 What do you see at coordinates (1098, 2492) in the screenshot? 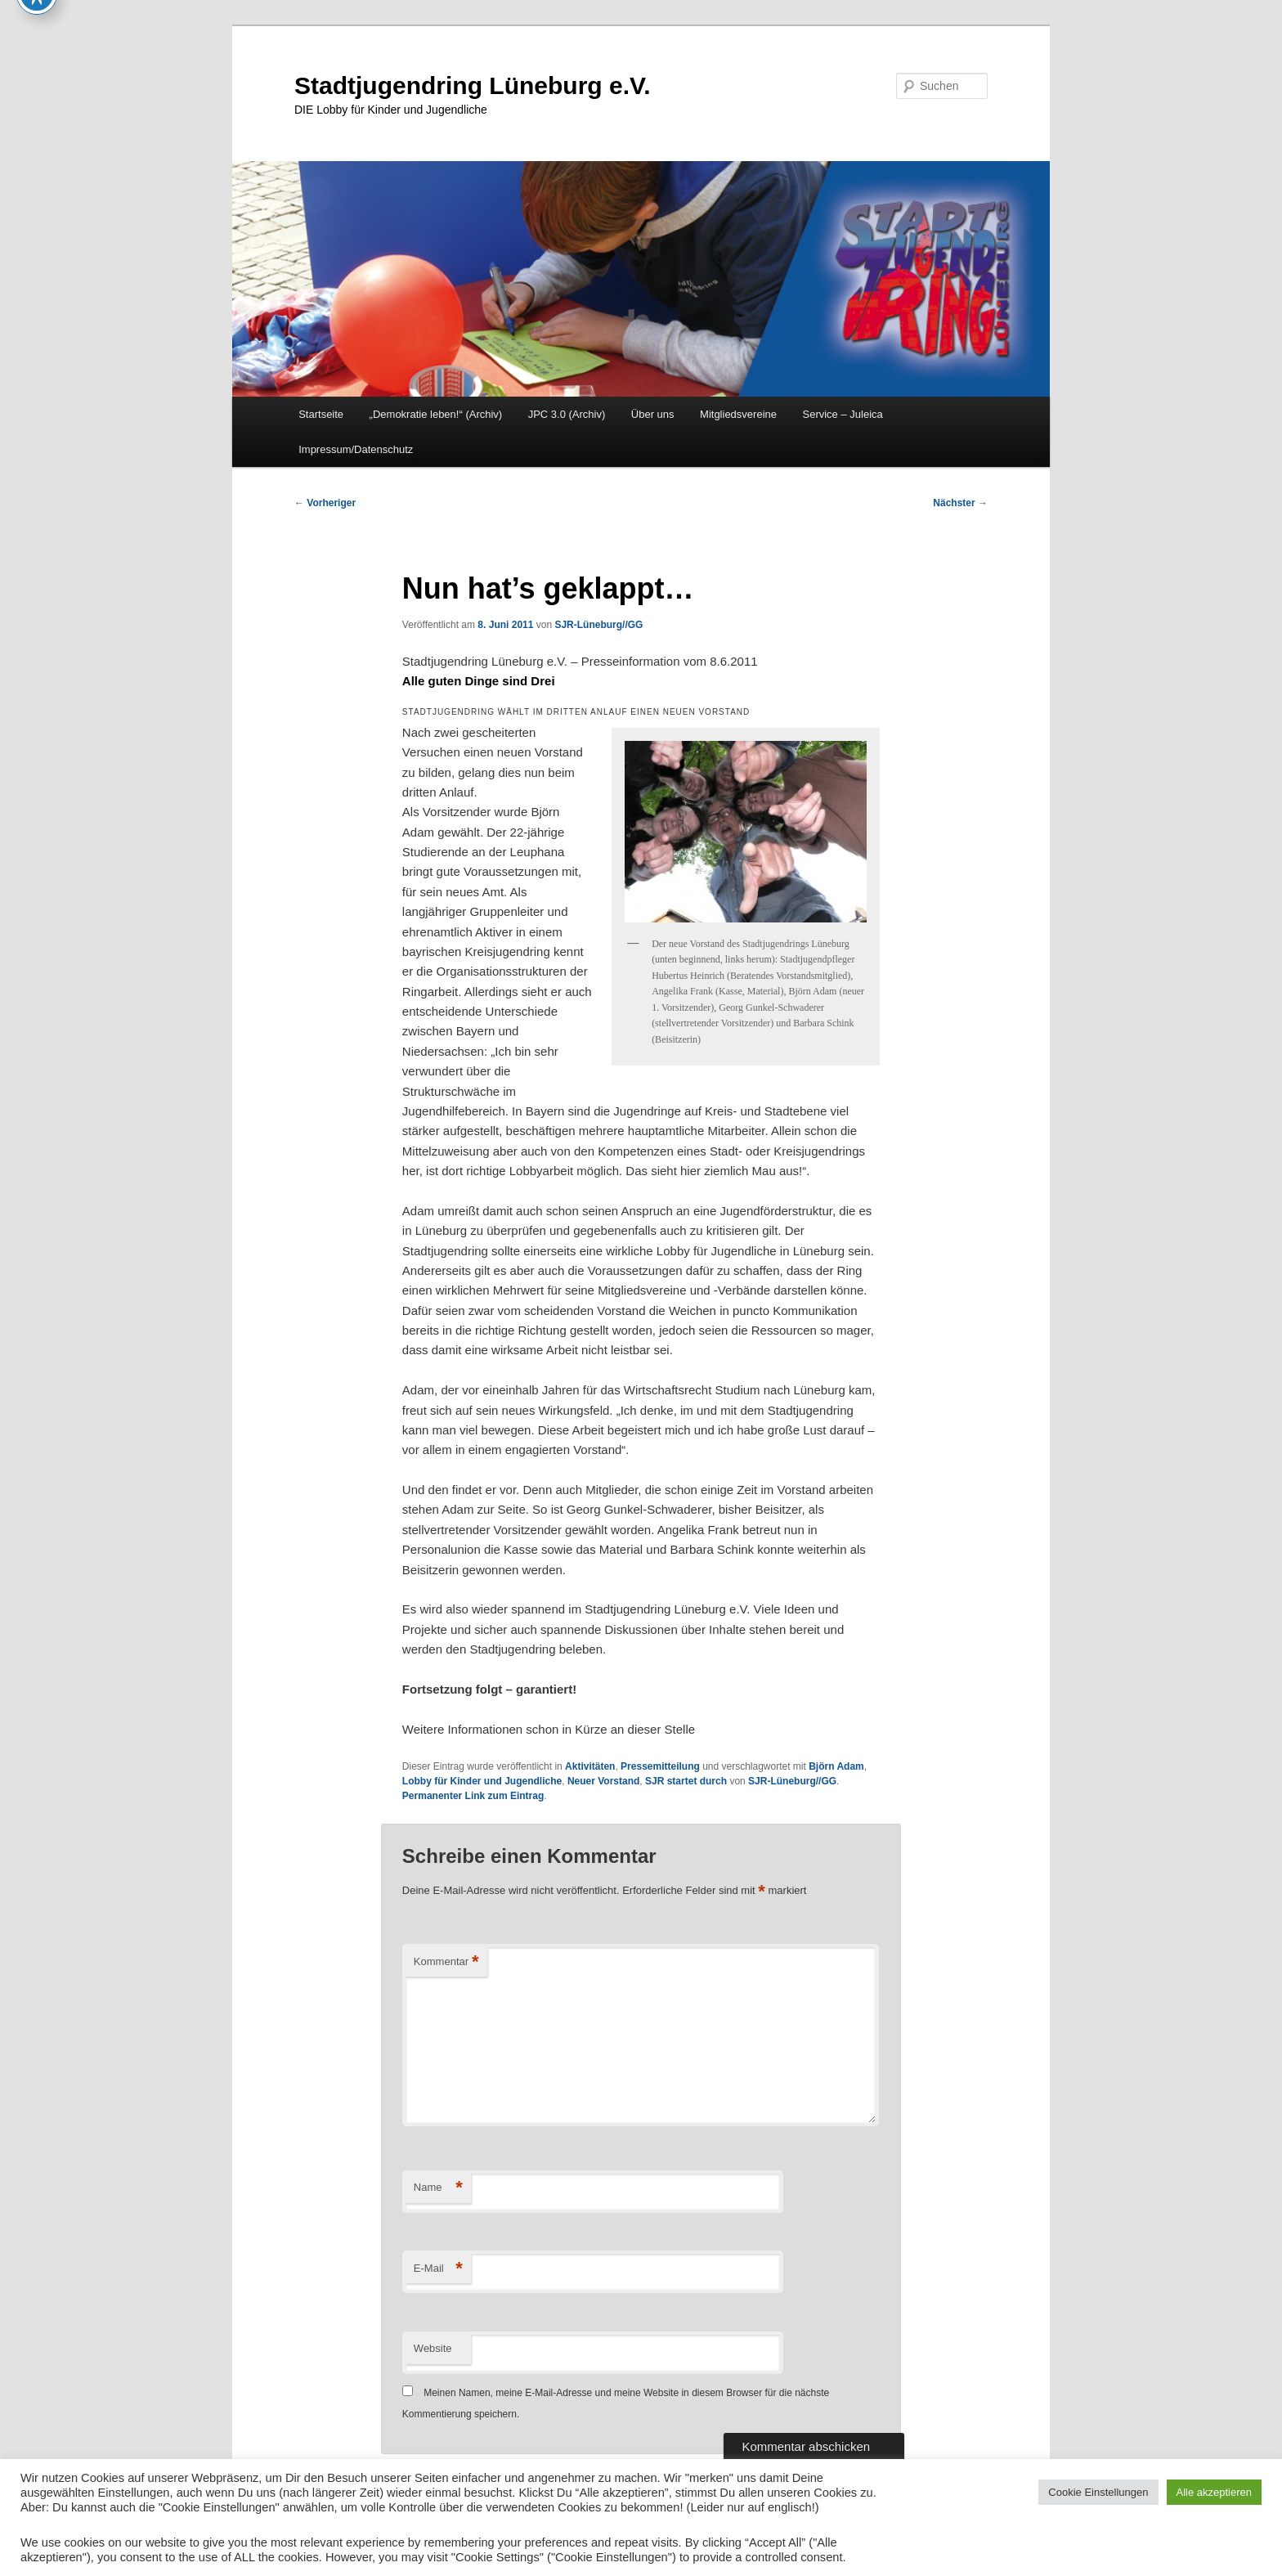
I see `Cookie Einstellungen [button]` at bounding box center [1098, 2492].